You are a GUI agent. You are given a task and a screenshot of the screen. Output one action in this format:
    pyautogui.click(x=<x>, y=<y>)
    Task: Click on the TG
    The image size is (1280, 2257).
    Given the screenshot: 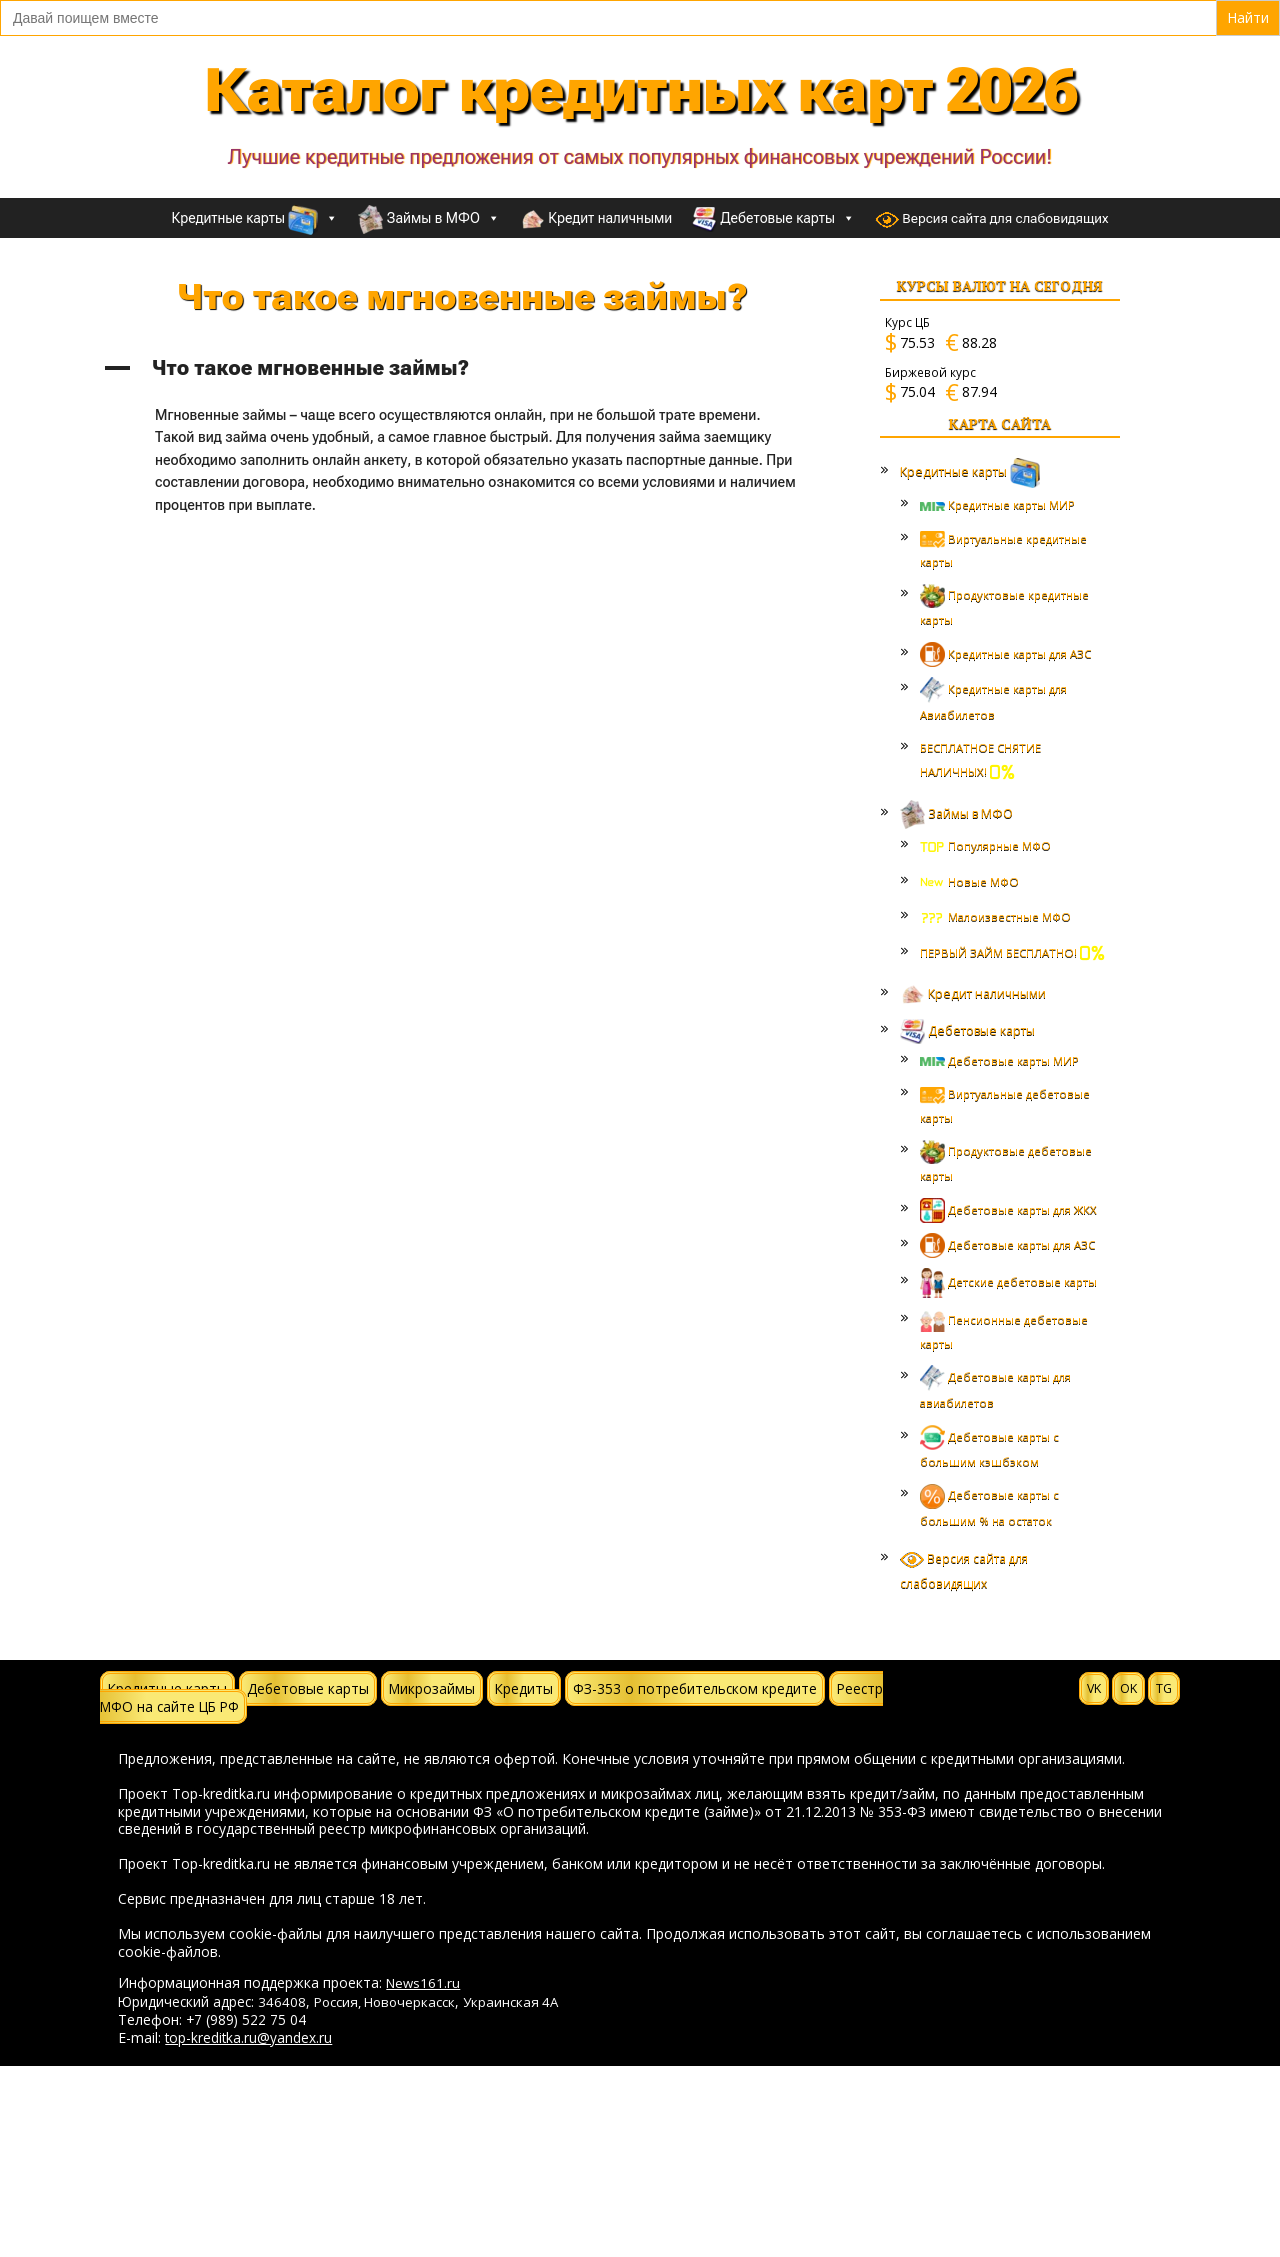 What is the action you would take?
    pyautogui.click(x=1164, y=1688)
    